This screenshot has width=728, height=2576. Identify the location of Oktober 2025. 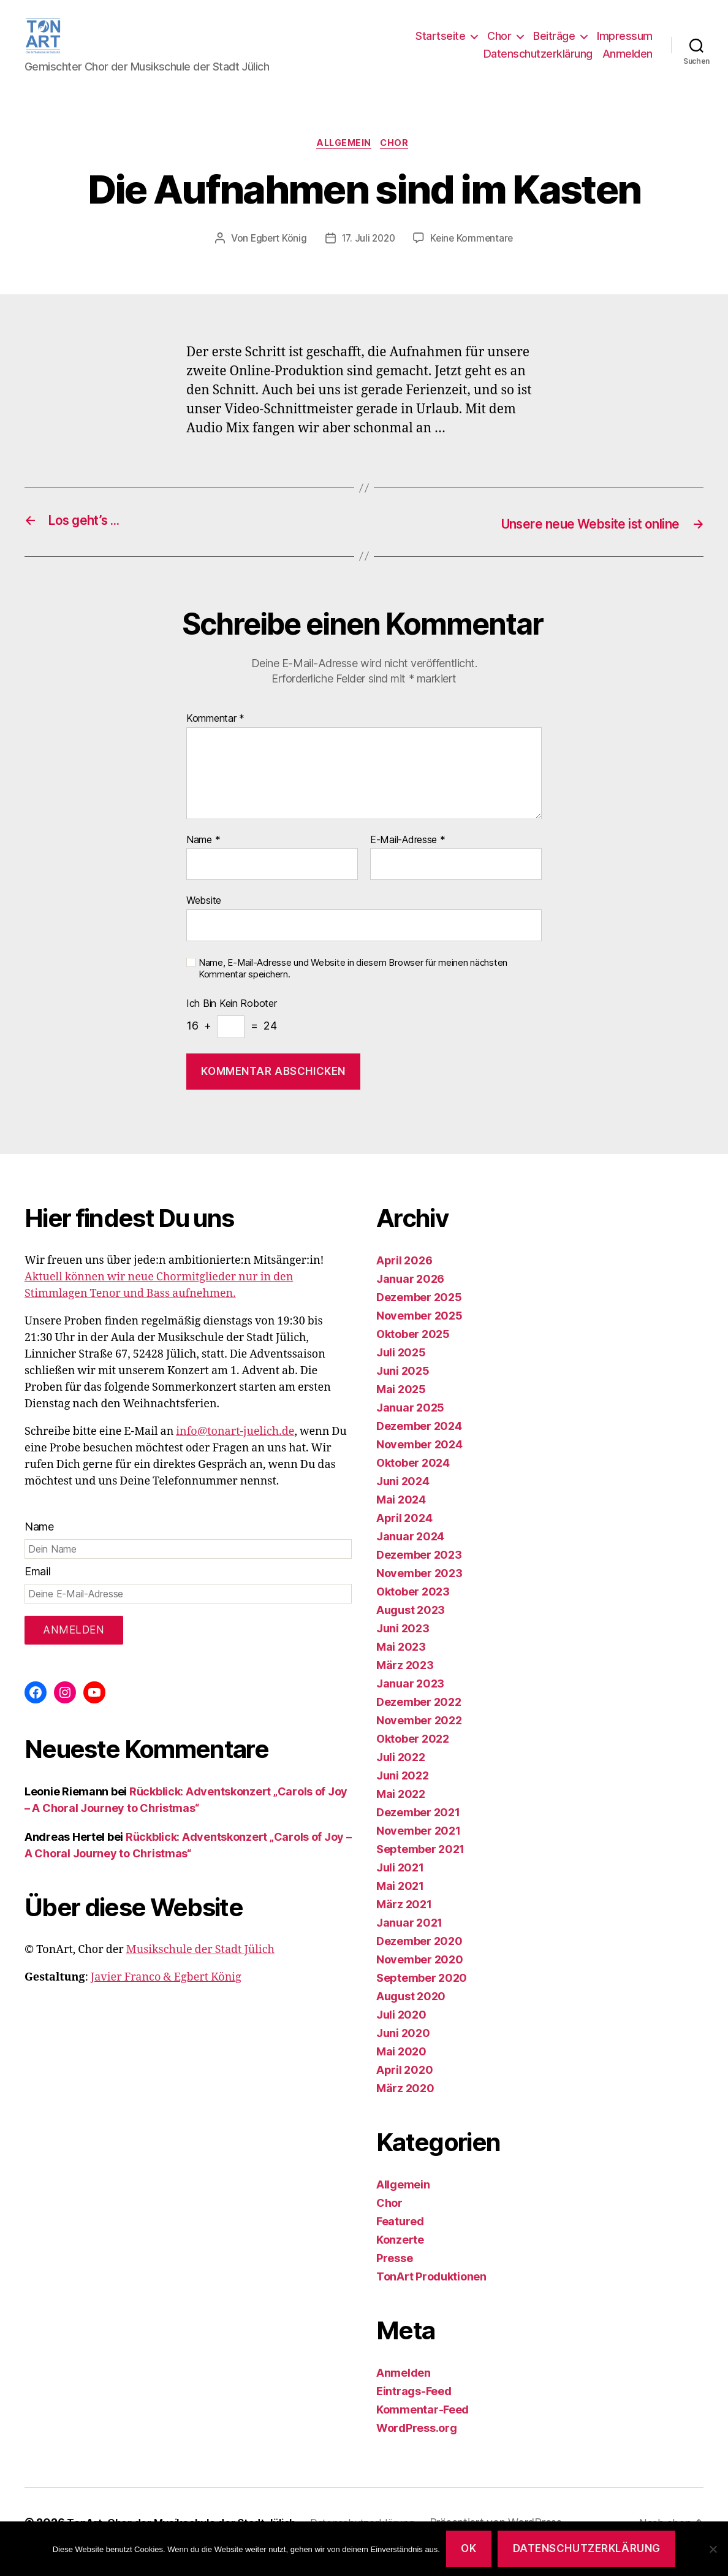
(413, 1353).